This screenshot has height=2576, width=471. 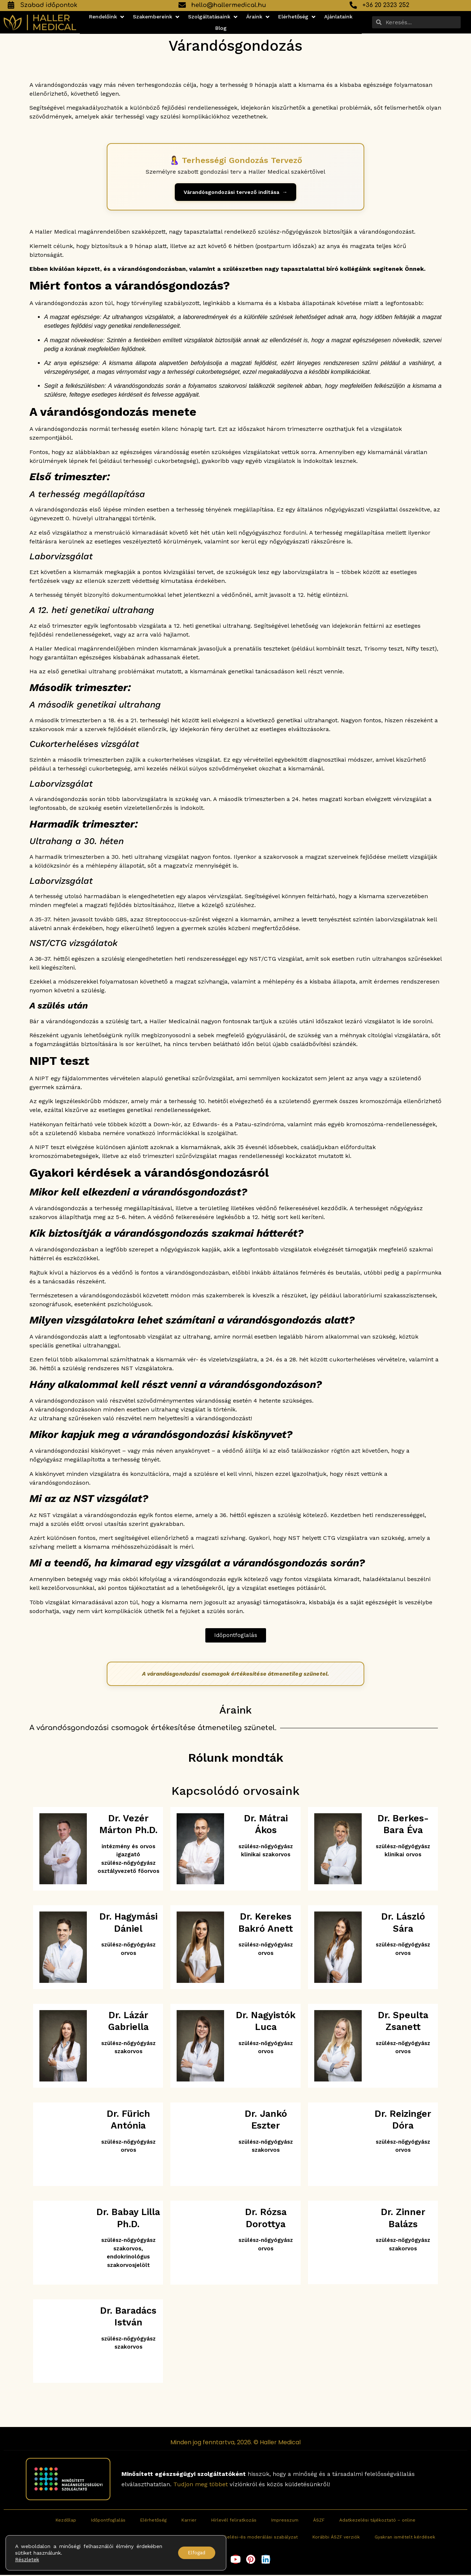 I want to click on Dr. Zinner Balázs, so click(x=403, y=2218).